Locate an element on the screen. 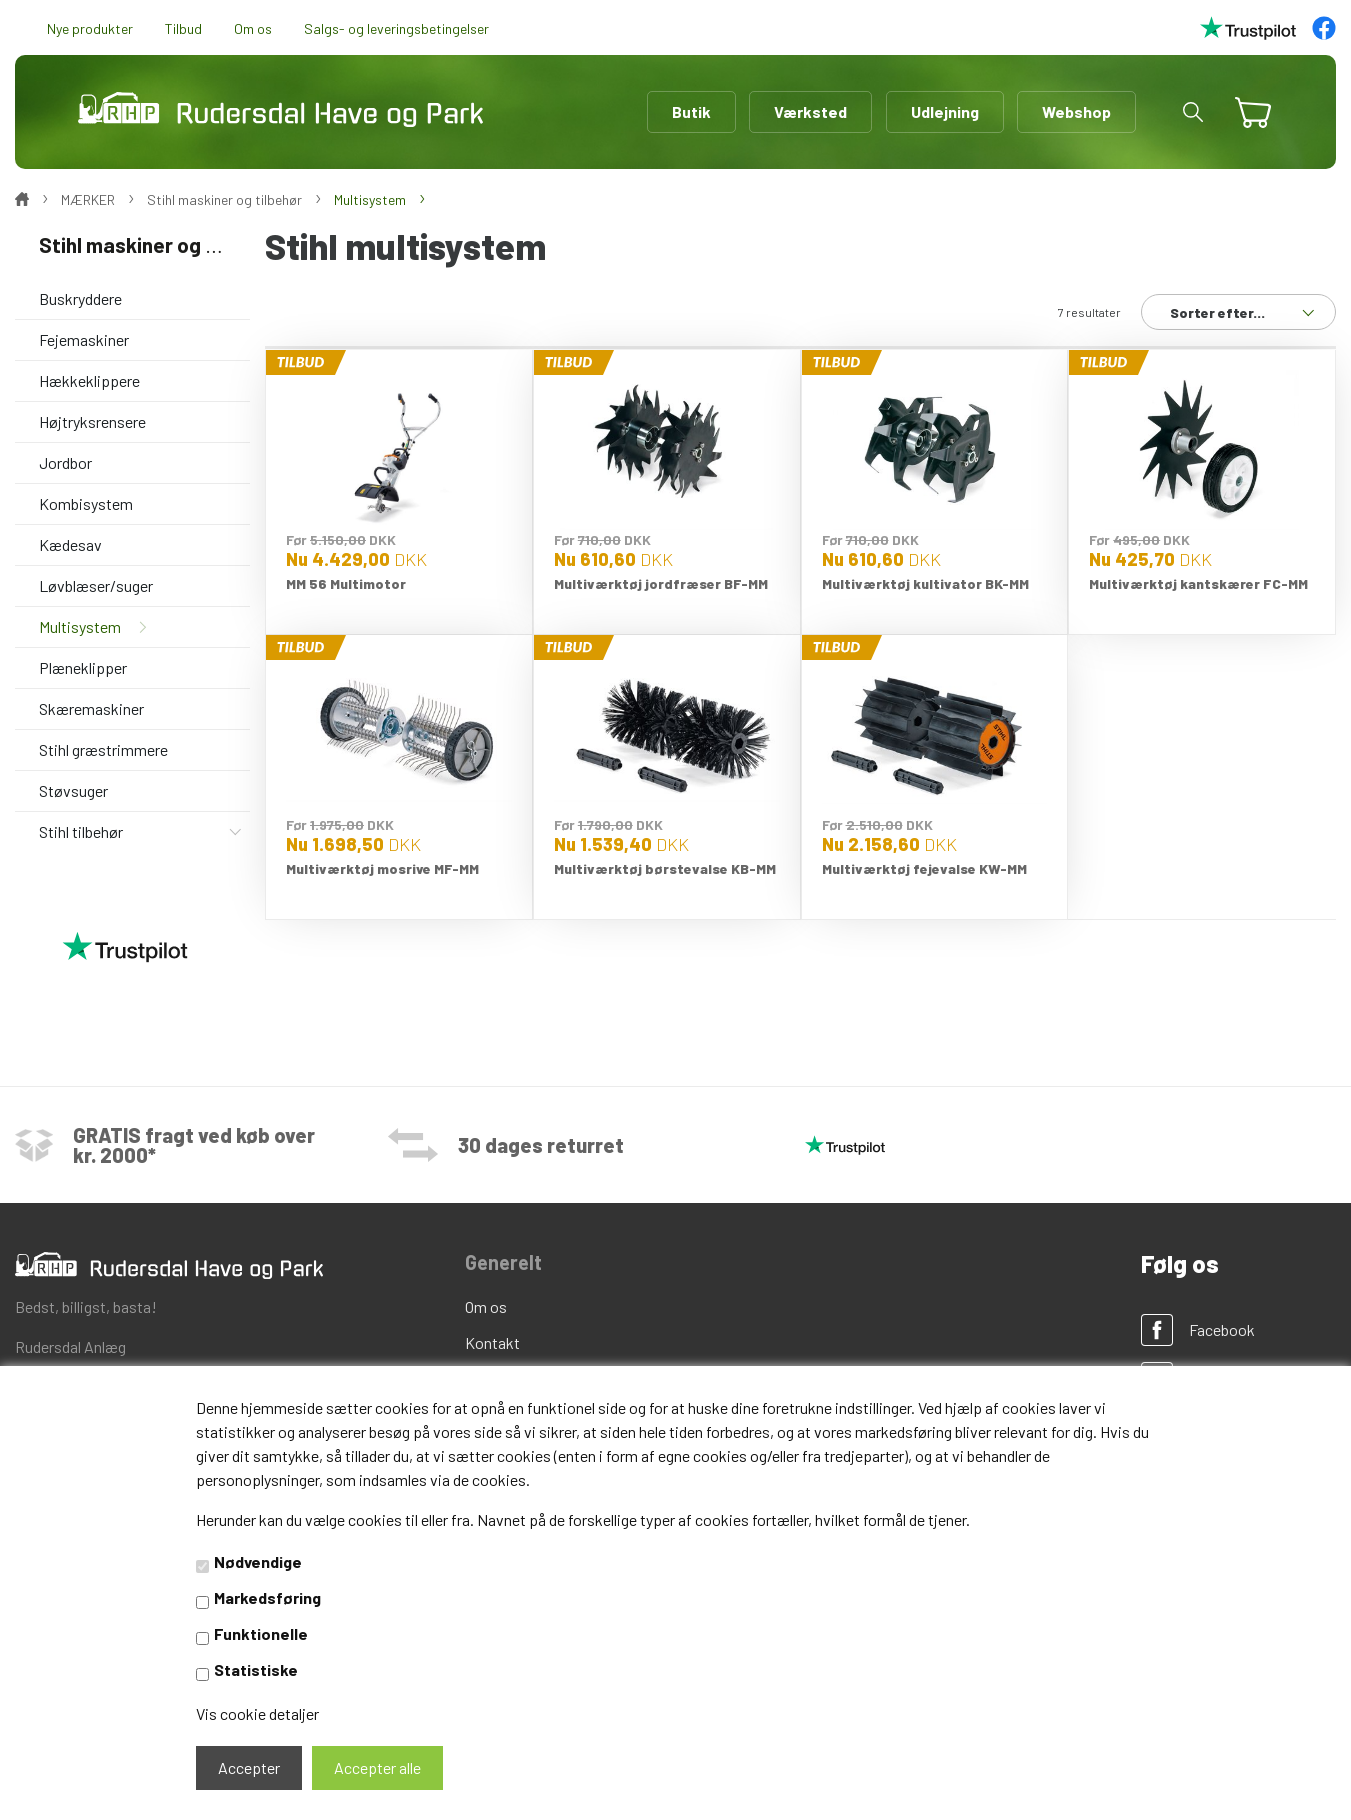 This screenshot has width=1351, height=1820. Funktionelle is located at coordinates (261, 1633).